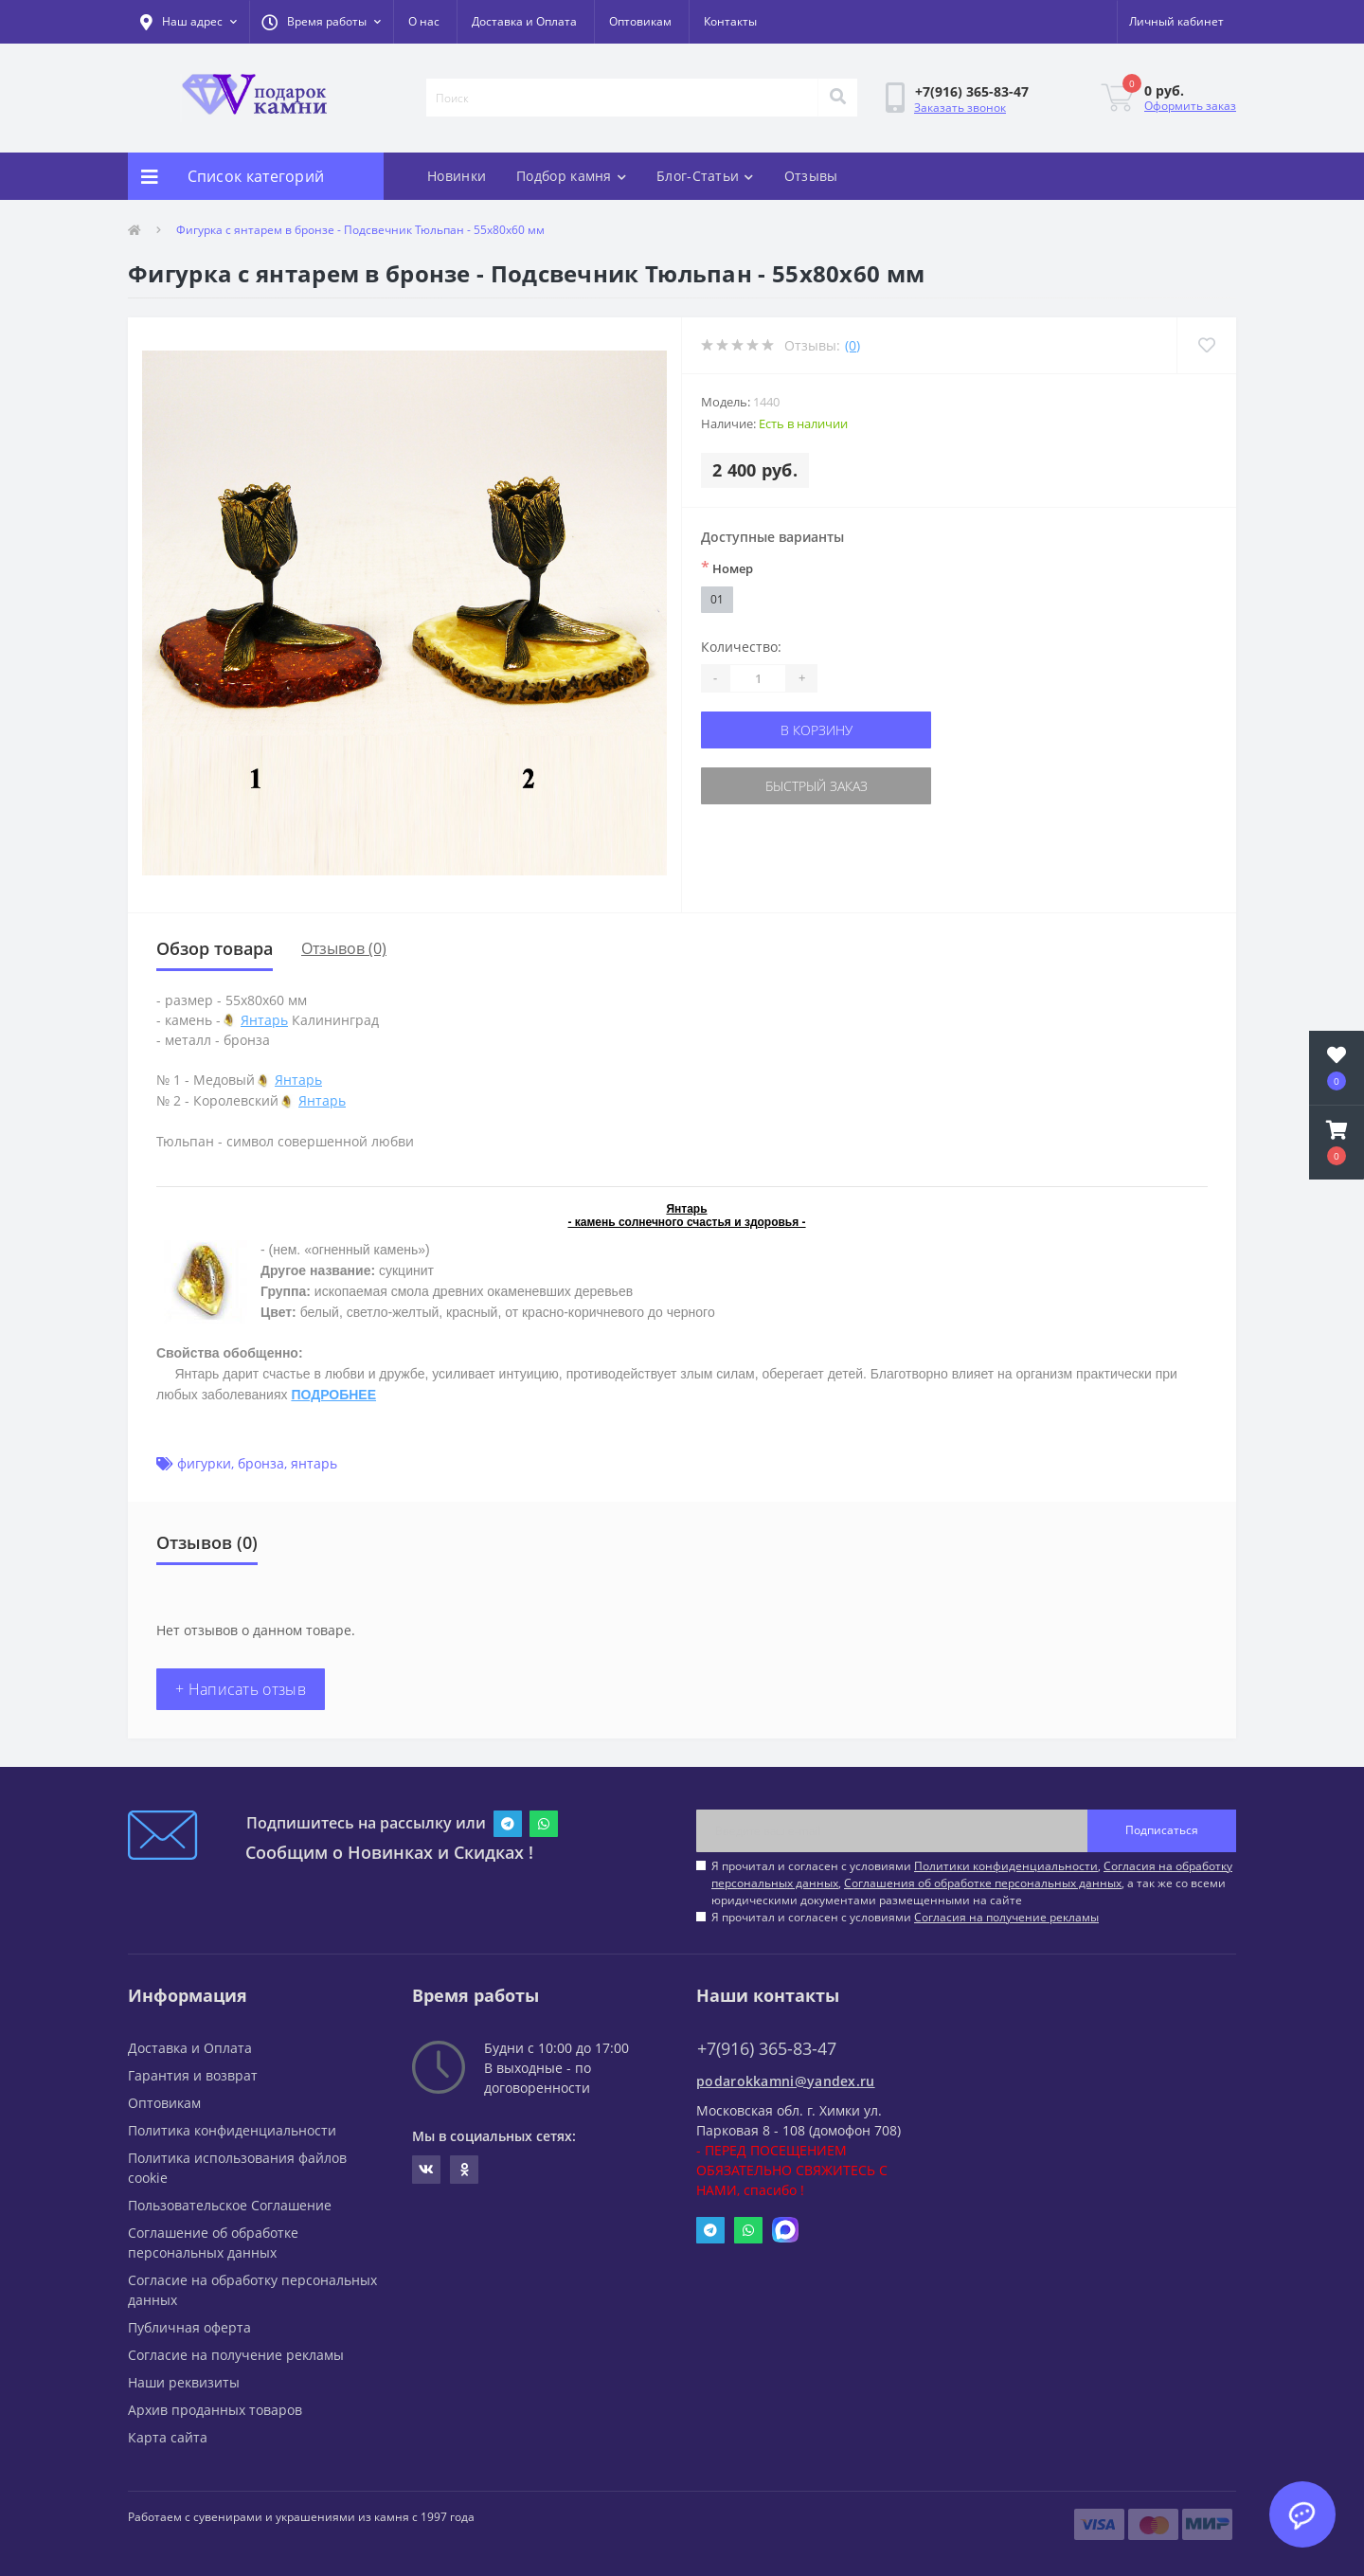 The height and width of the screenshot is (2576, 1364). Describe the element at coordinates (524, 21) in the screenshot. I see `Доставка и Оплата` at that location.